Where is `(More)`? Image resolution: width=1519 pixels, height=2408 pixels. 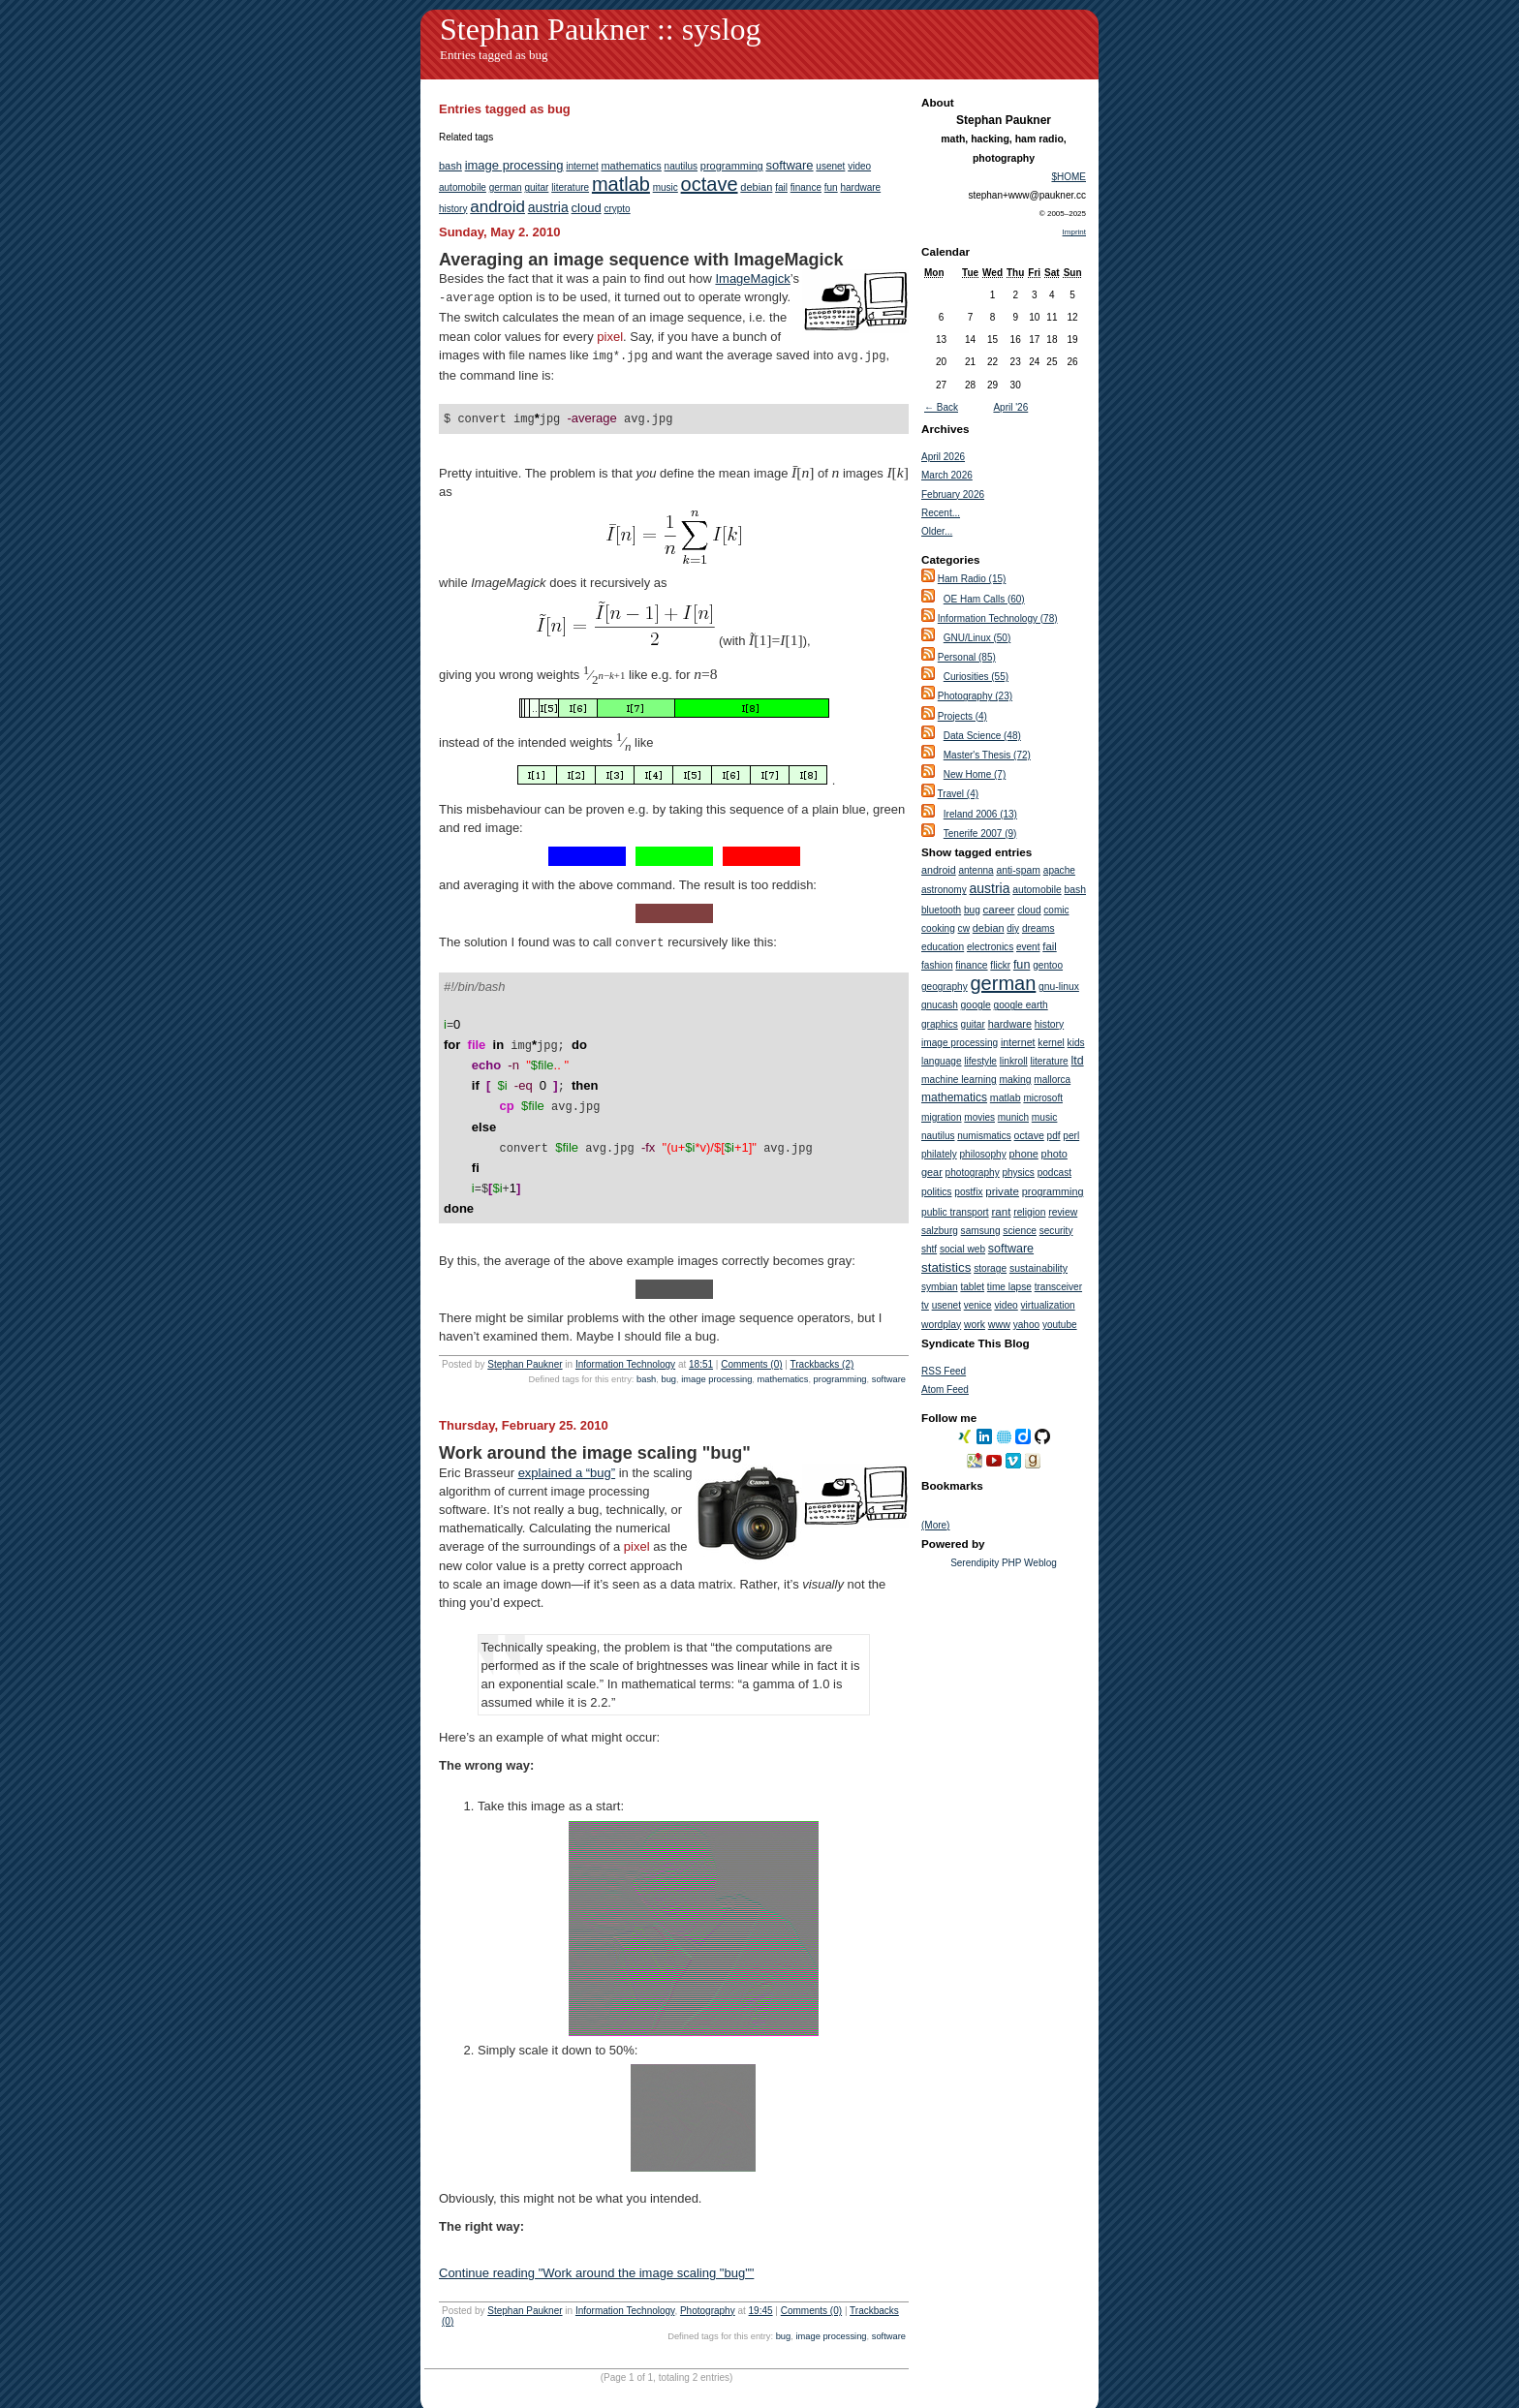
(More) is located at coordinates (935, 1525).